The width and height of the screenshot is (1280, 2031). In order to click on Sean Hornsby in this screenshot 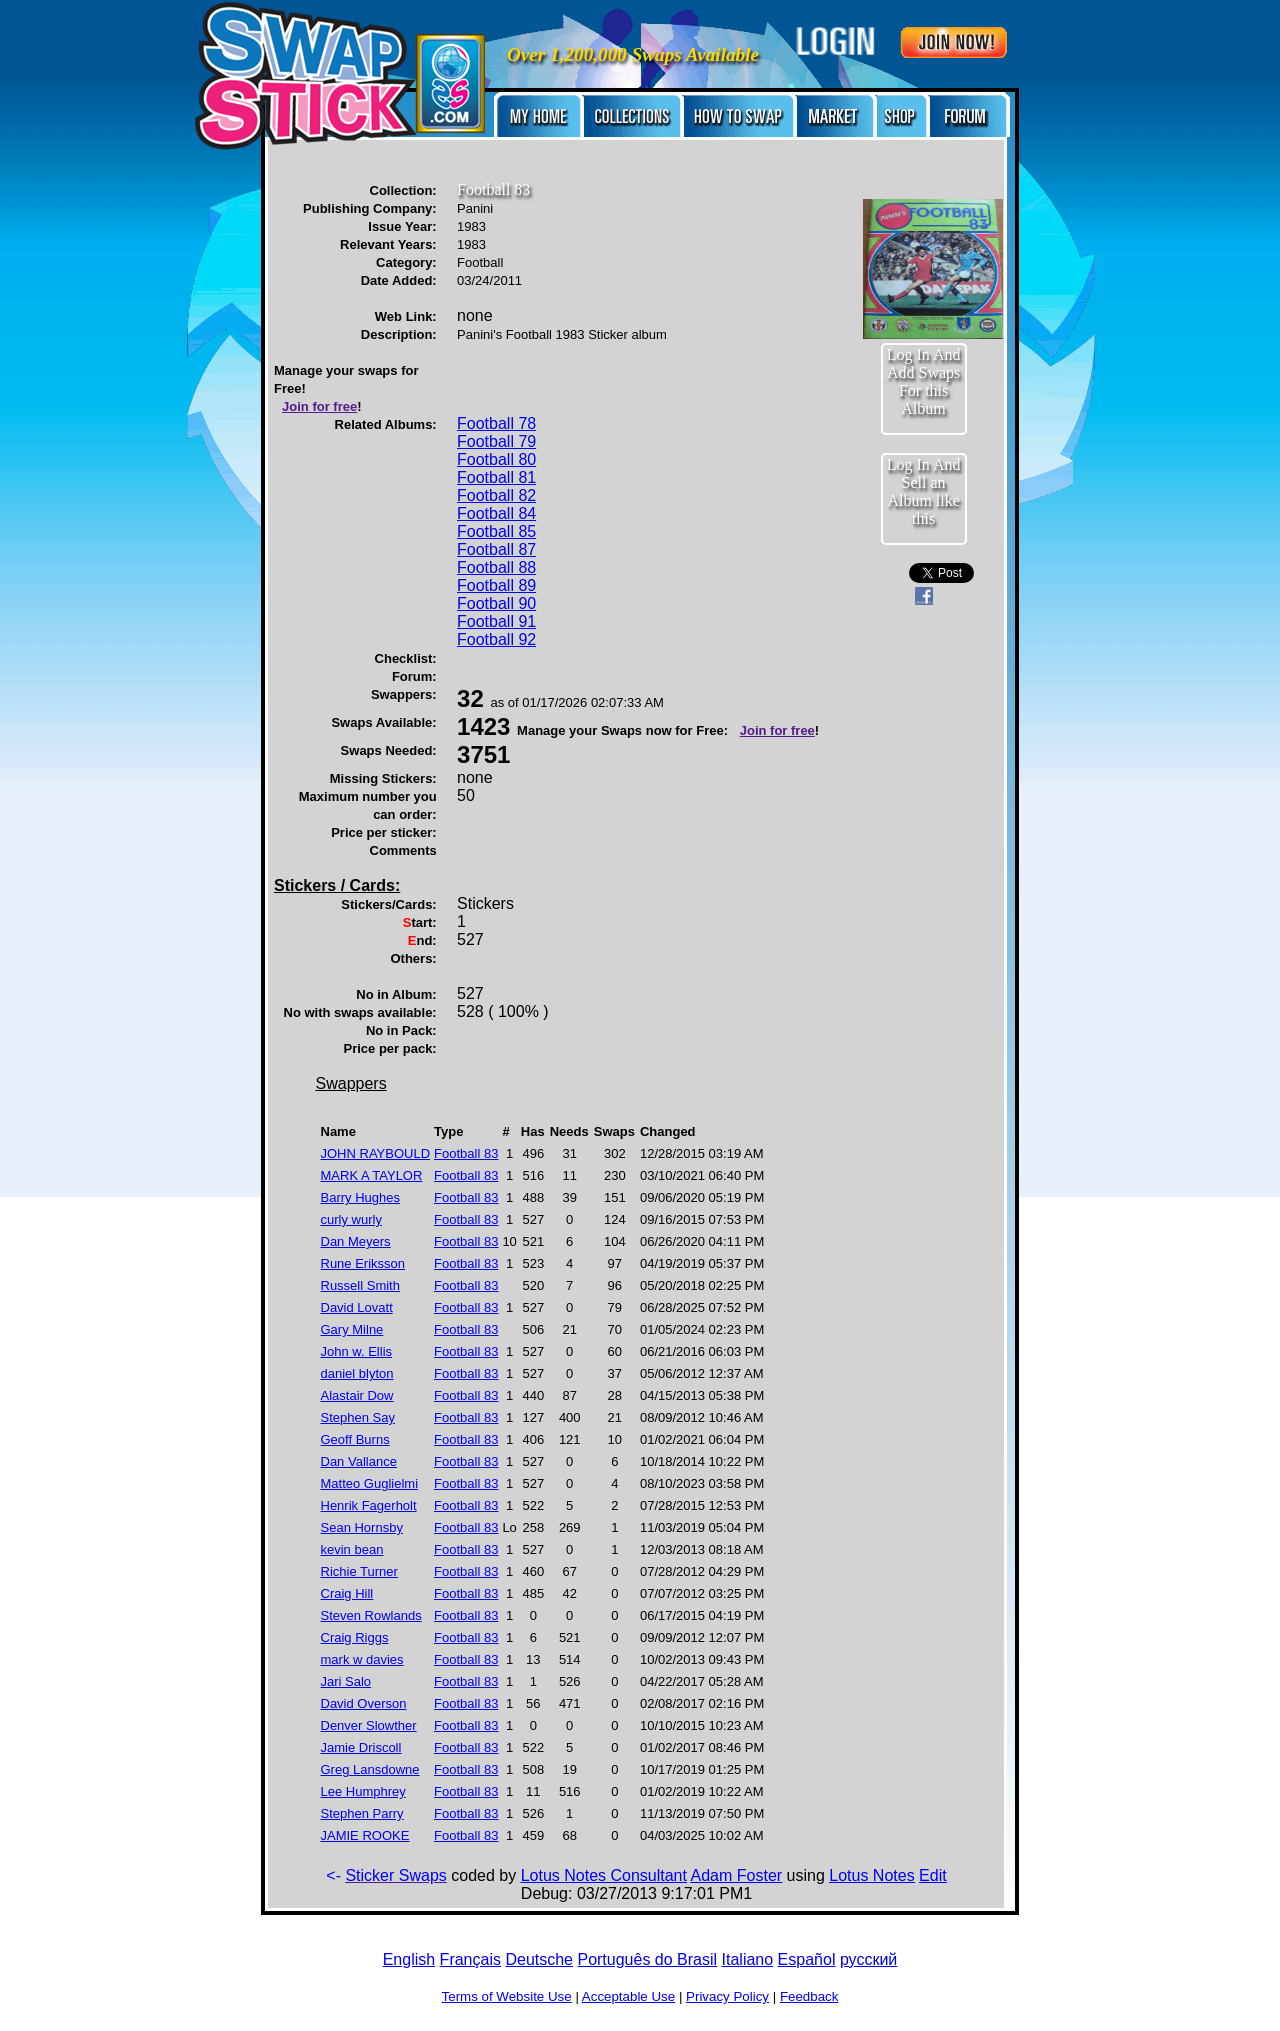, I will do `click(362, 1527)`.